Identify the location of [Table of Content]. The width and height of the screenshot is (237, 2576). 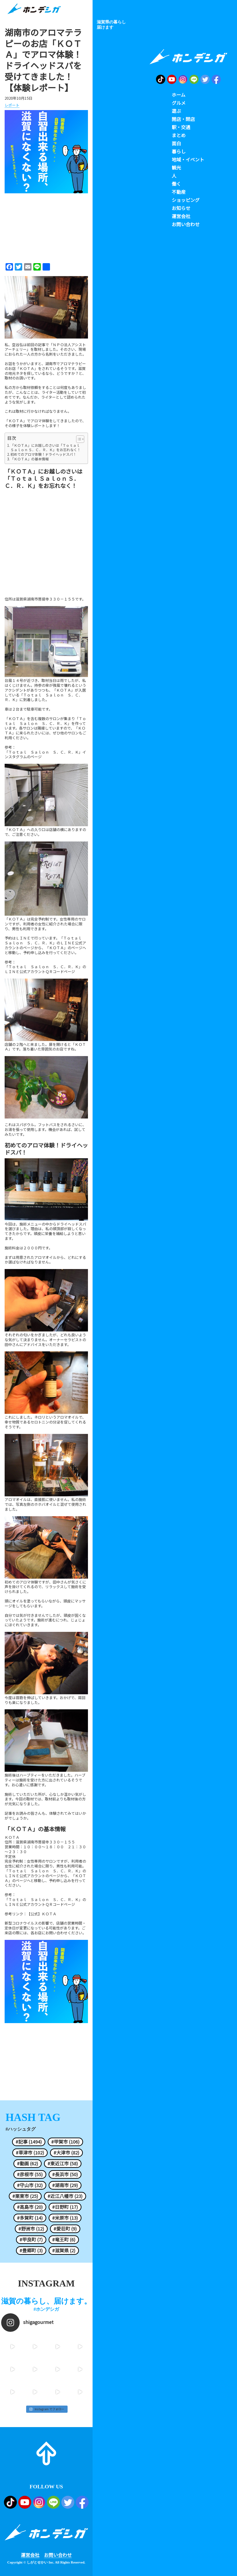
(80, 439).